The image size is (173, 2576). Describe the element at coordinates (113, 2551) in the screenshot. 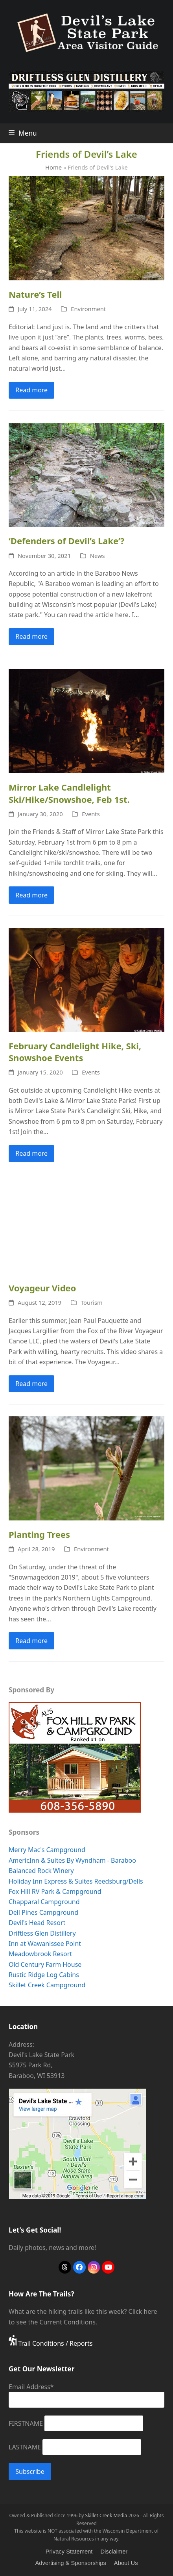

I see `Disclaimer` at that location.